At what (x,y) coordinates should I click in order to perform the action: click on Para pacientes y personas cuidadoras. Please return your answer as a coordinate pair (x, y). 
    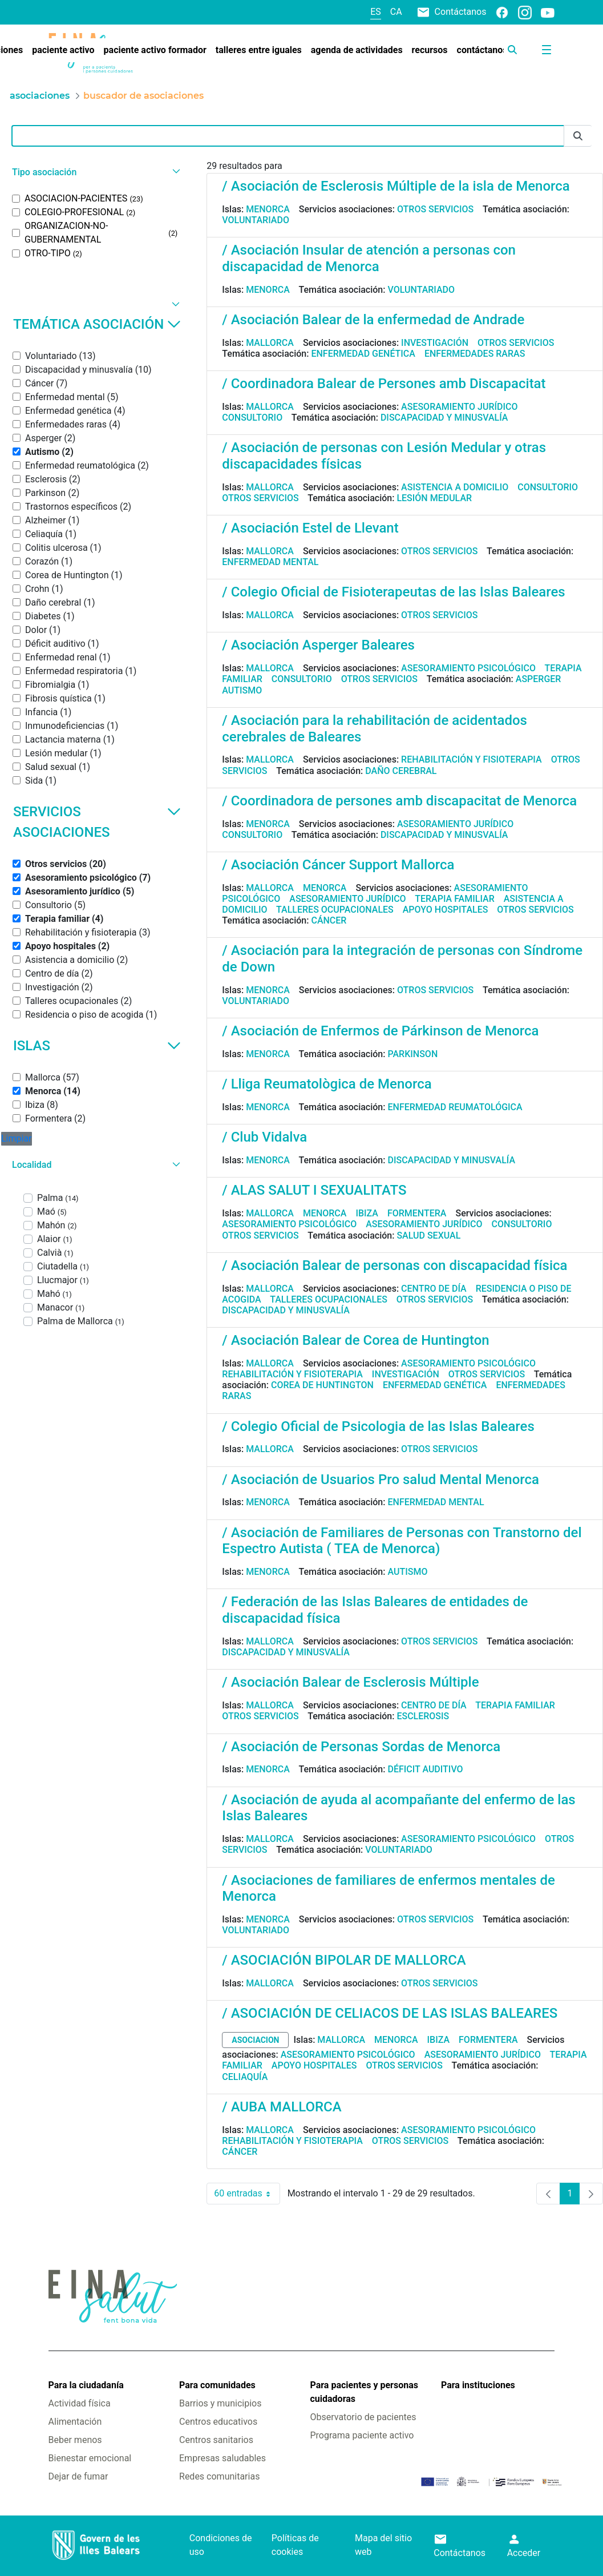
    Looking at the image, I should click on (364, 2392).